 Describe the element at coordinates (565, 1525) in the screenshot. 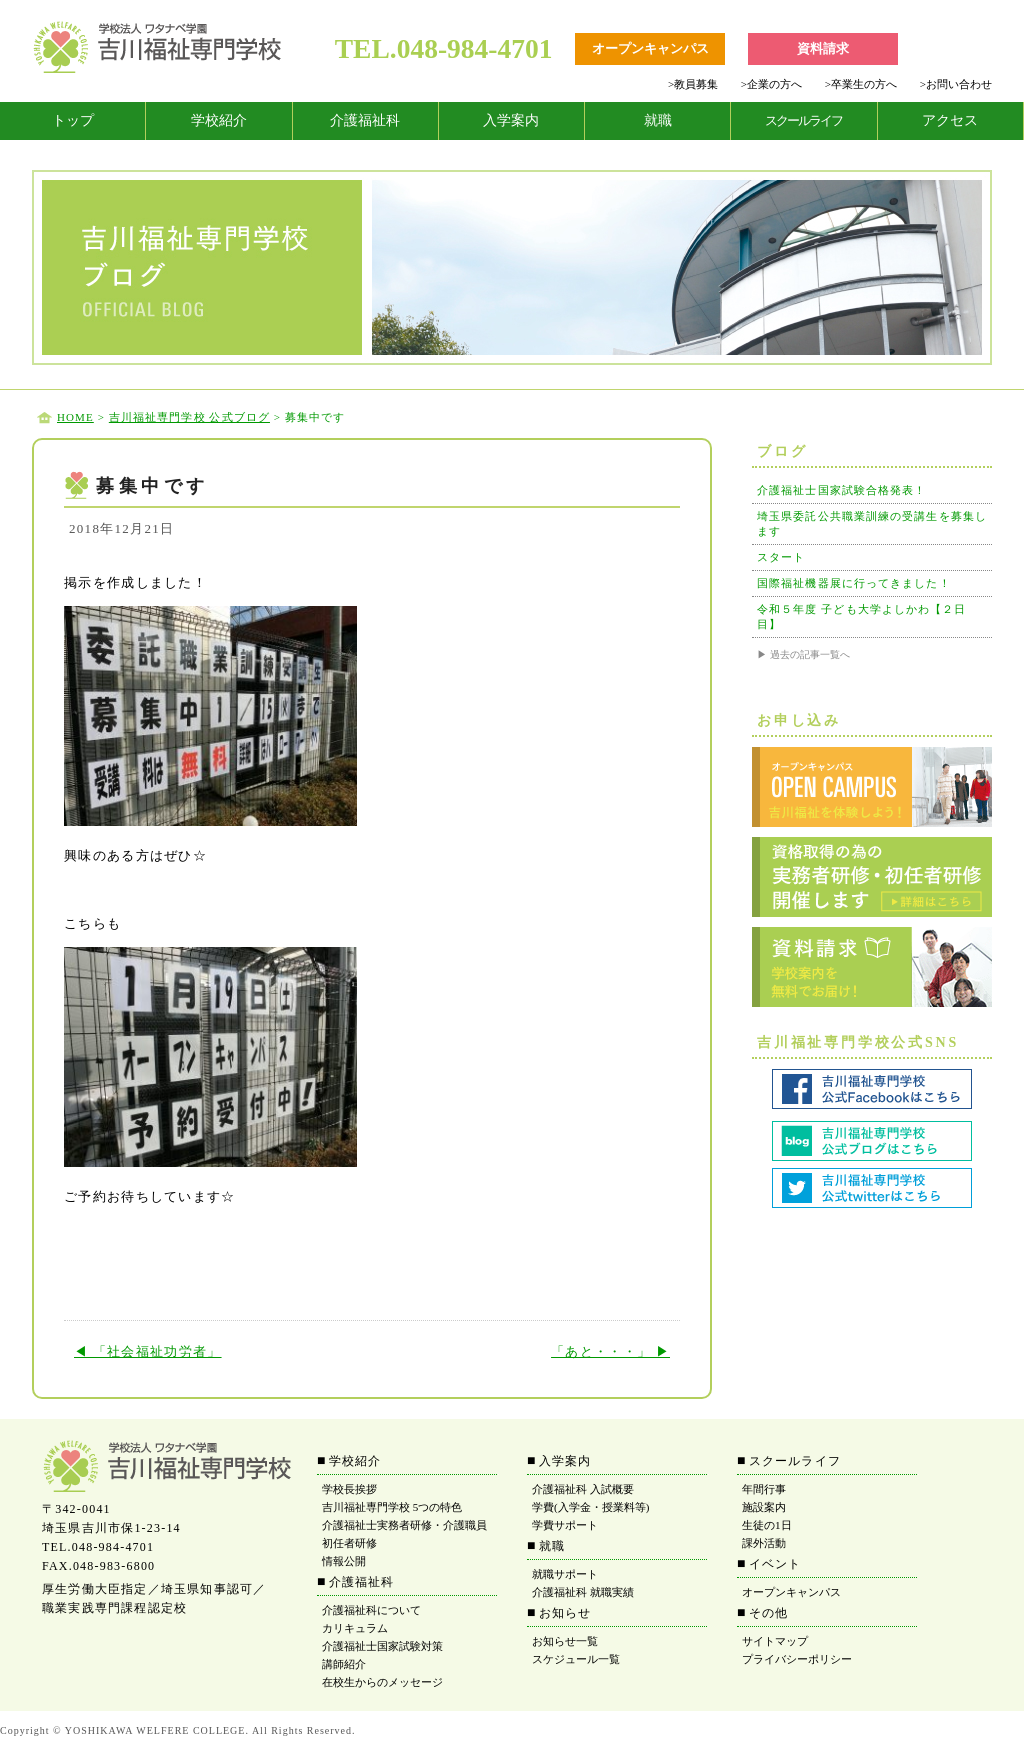

I see `学費サポート` at that location.